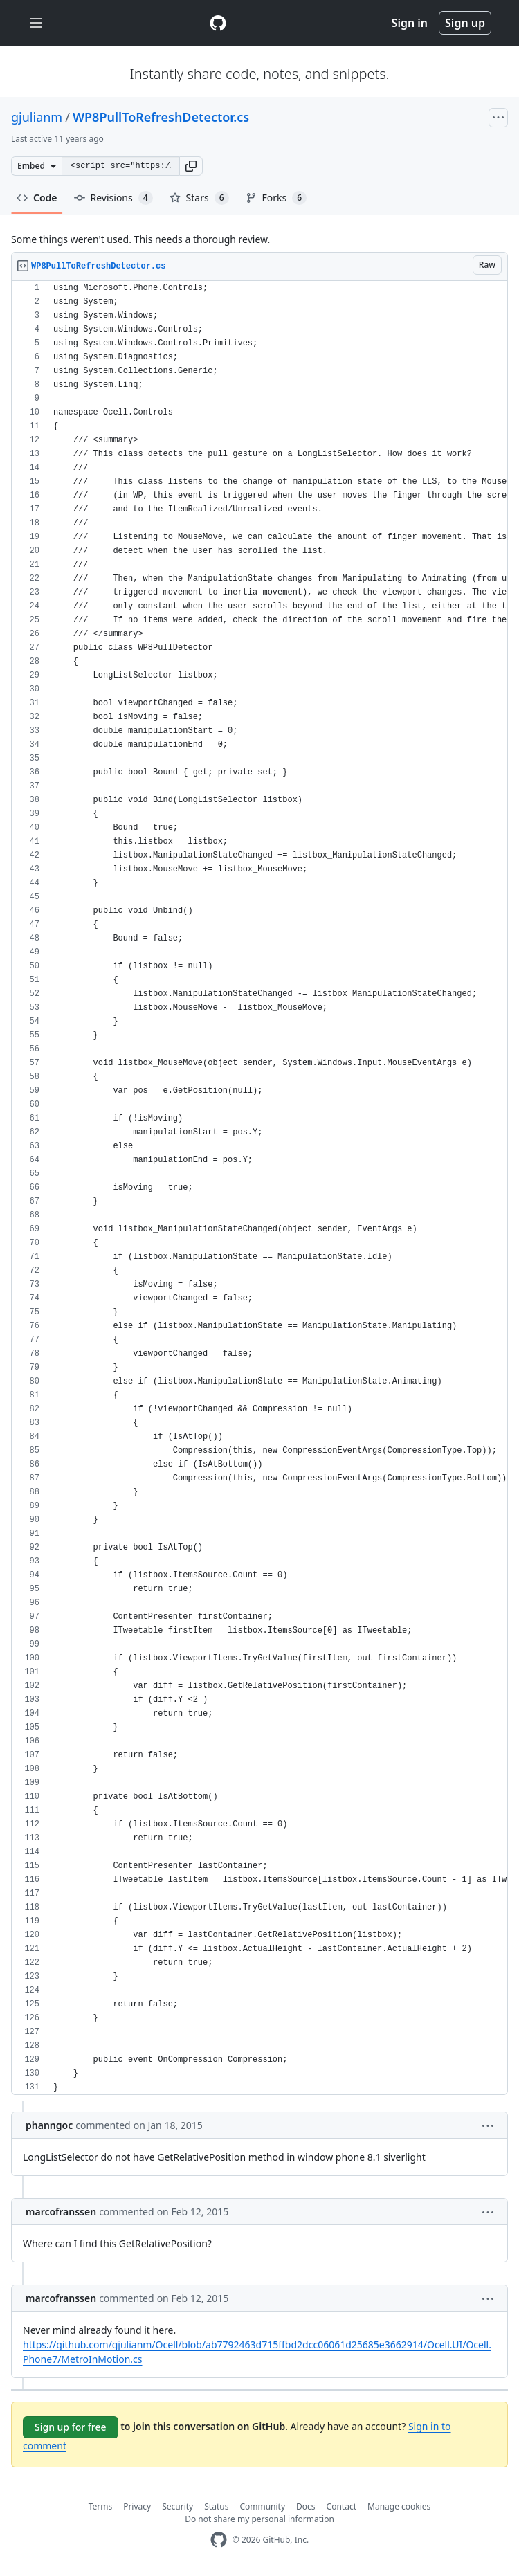 This screenshot has height=2576, width=519. What do you see at coordinates (341, 2506) in the screenshot?
I see `Contact` at bounding box center [341, 2506].